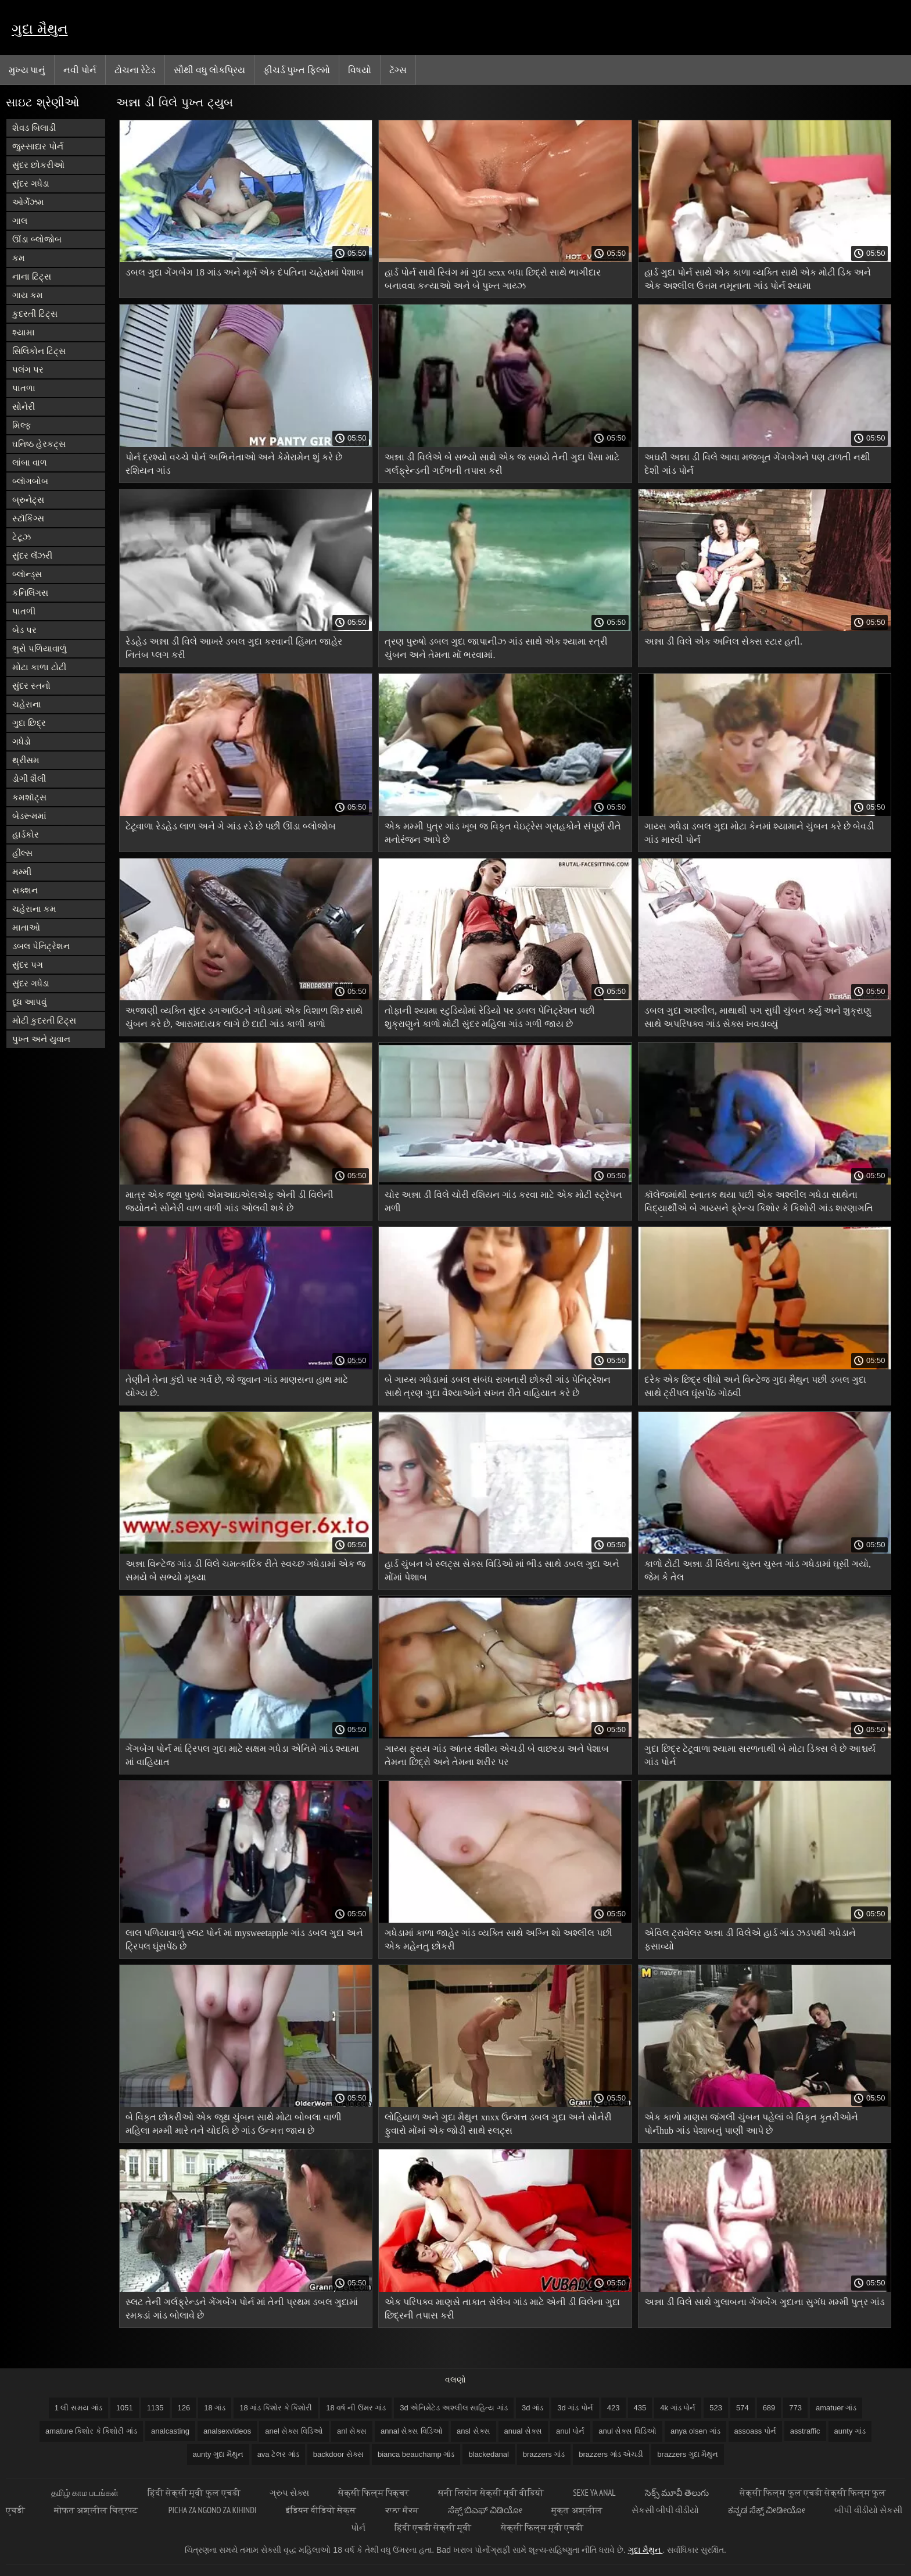  Describe the element at coordinates (27, 574) in the screenshot. I see `બ્લૉન્ડ્સ` at that location.